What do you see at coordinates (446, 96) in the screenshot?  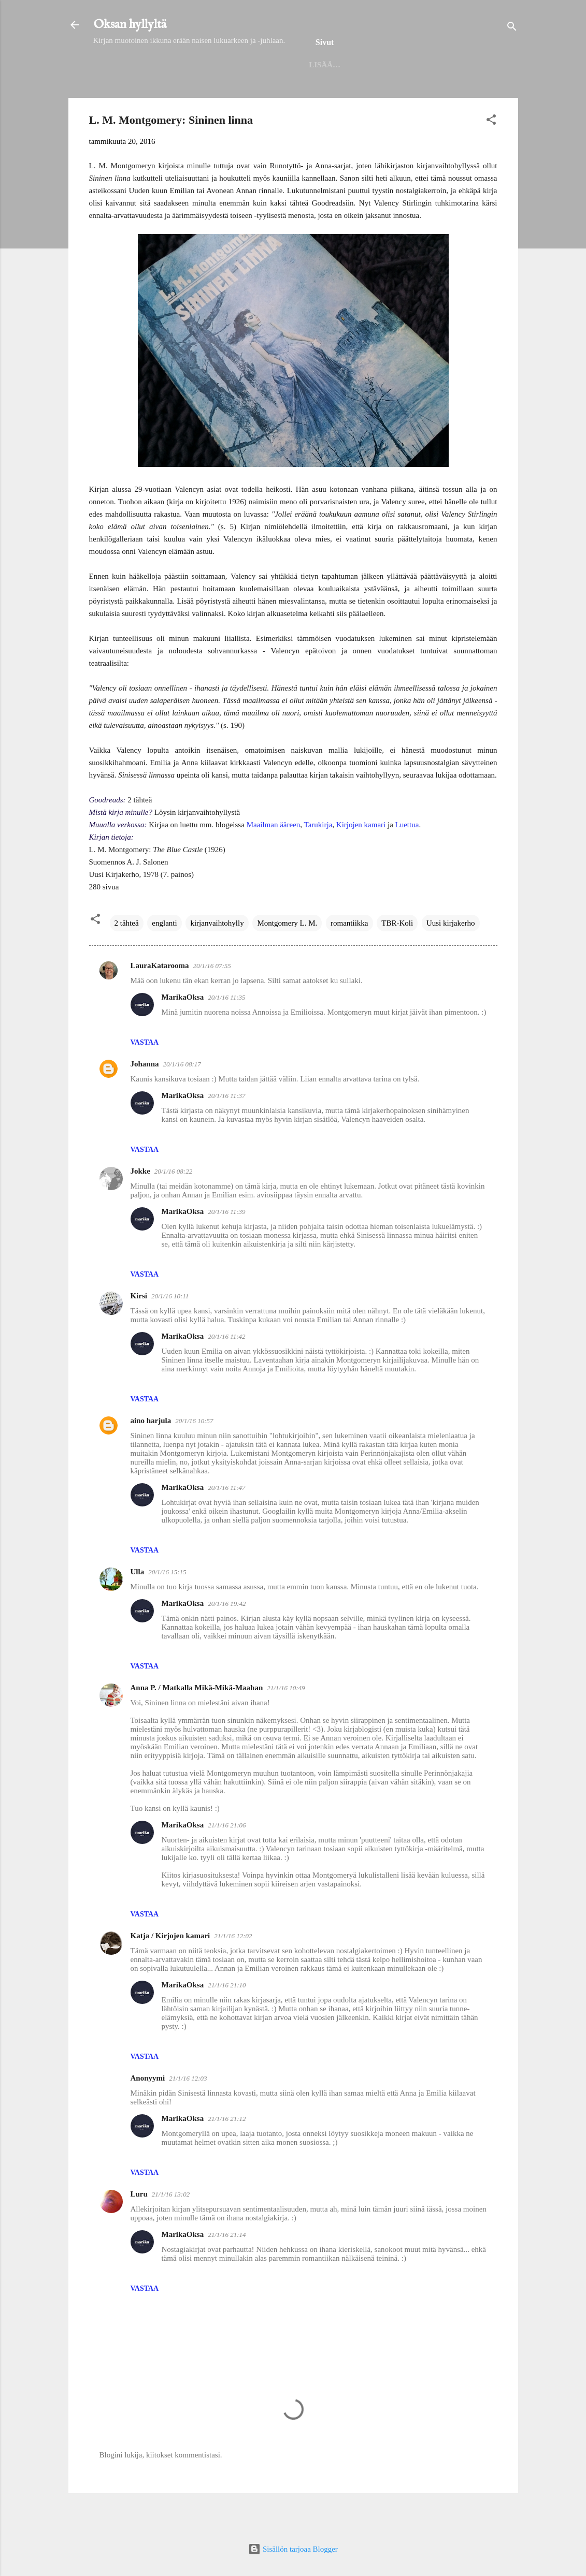 I see `Haasteet` at bounding box center [446, 96].